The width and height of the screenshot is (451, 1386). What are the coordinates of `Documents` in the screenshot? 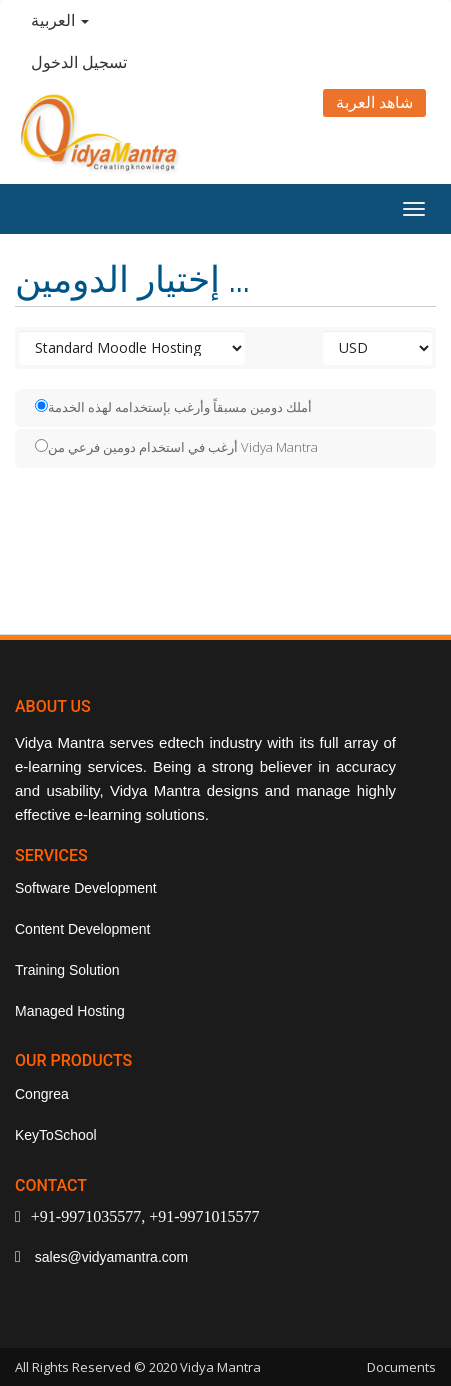 It's located at (401, 1367).